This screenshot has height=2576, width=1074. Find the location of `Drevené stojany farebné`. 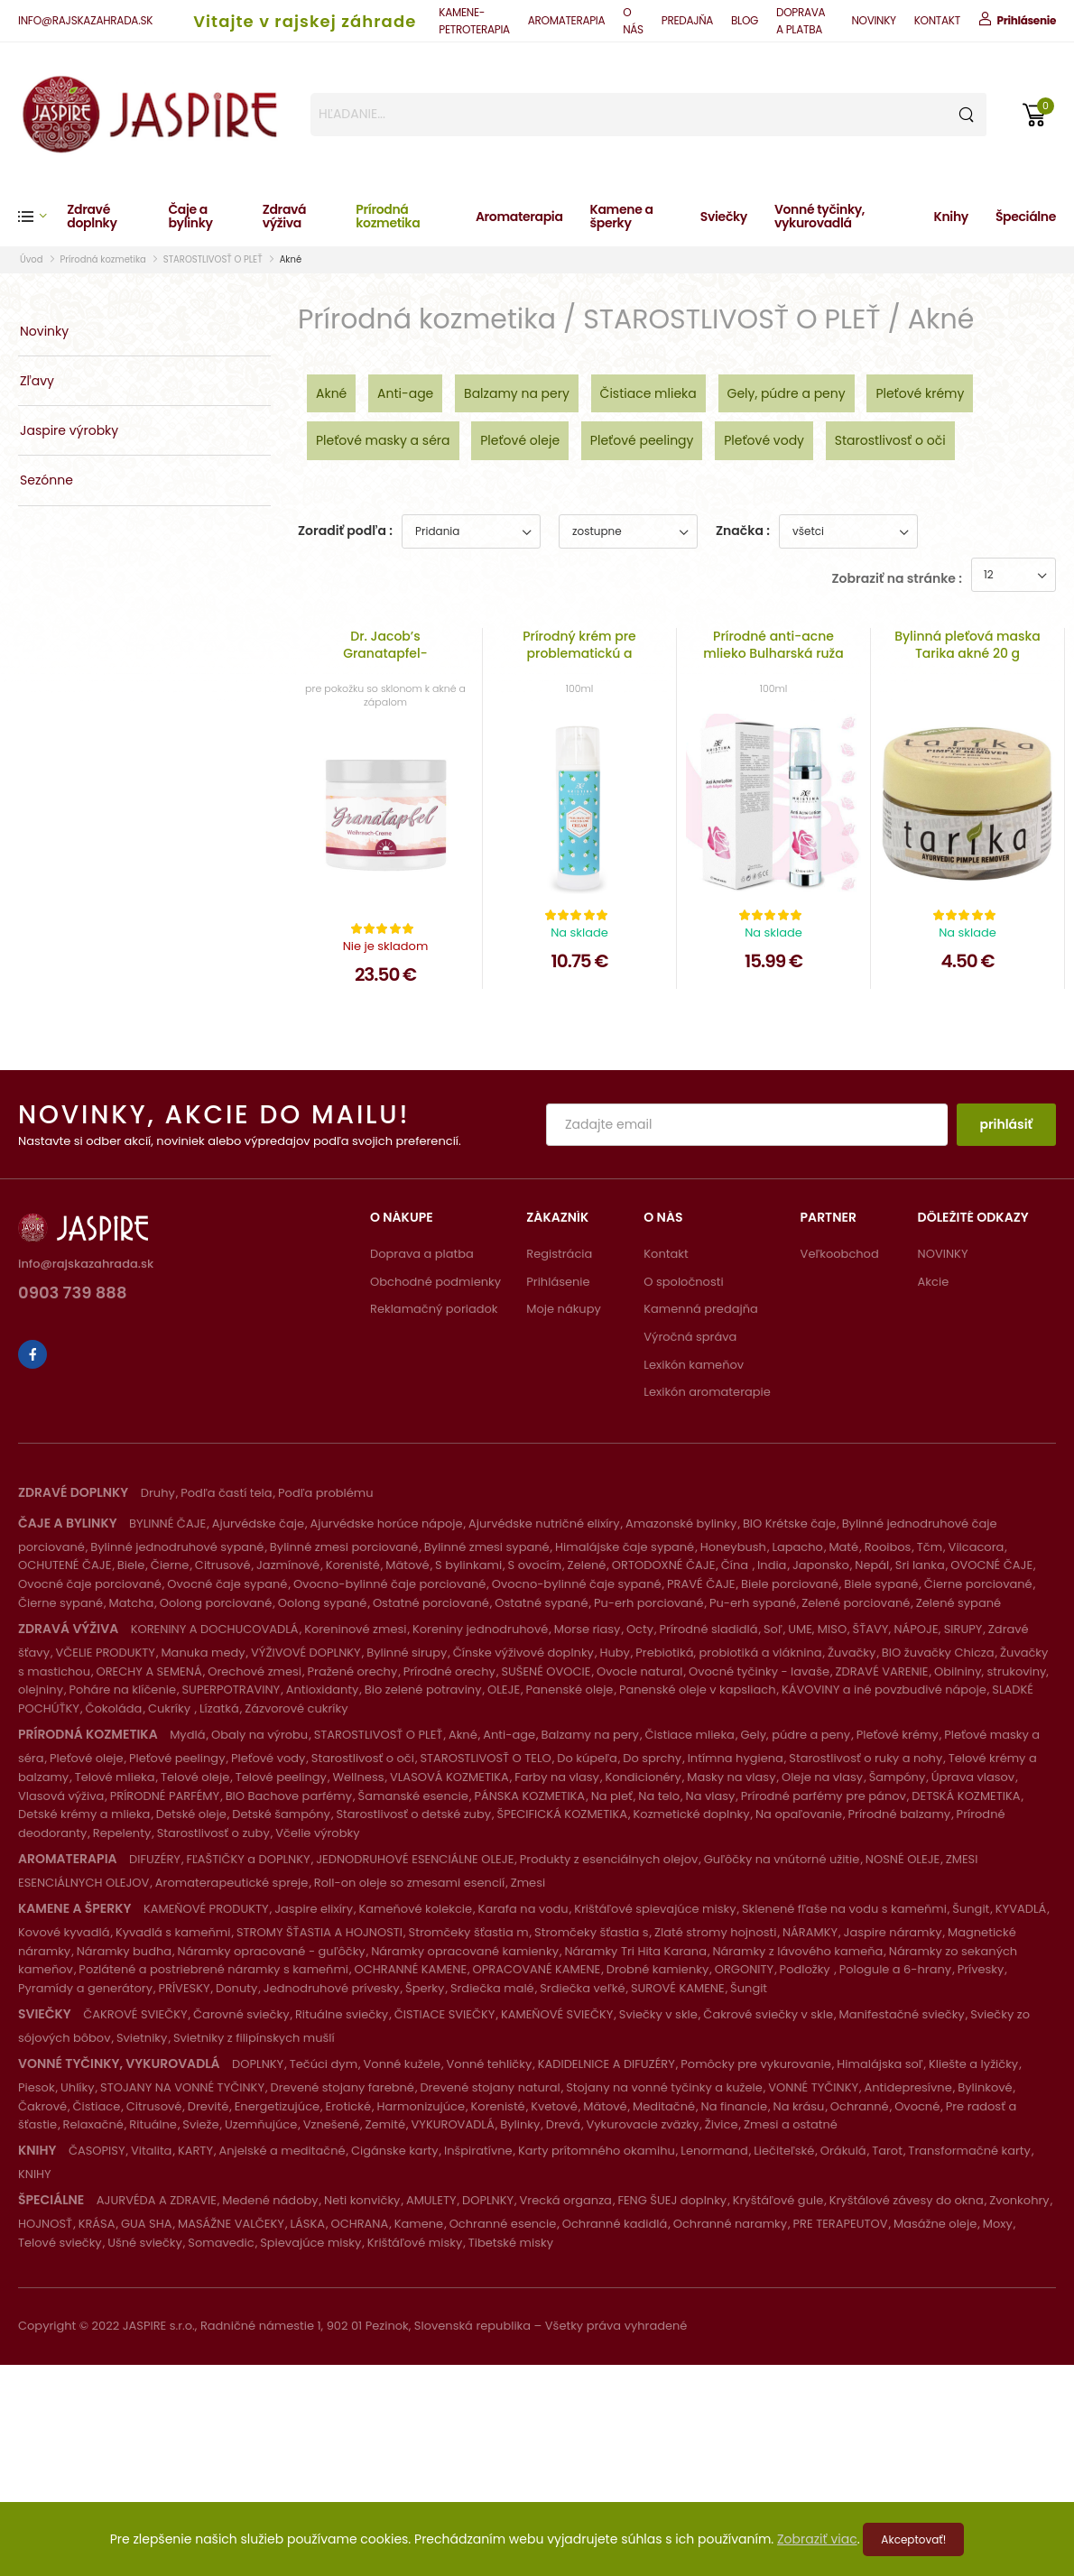

Drevené stojany farebné is located at coordinates (341, 2087).